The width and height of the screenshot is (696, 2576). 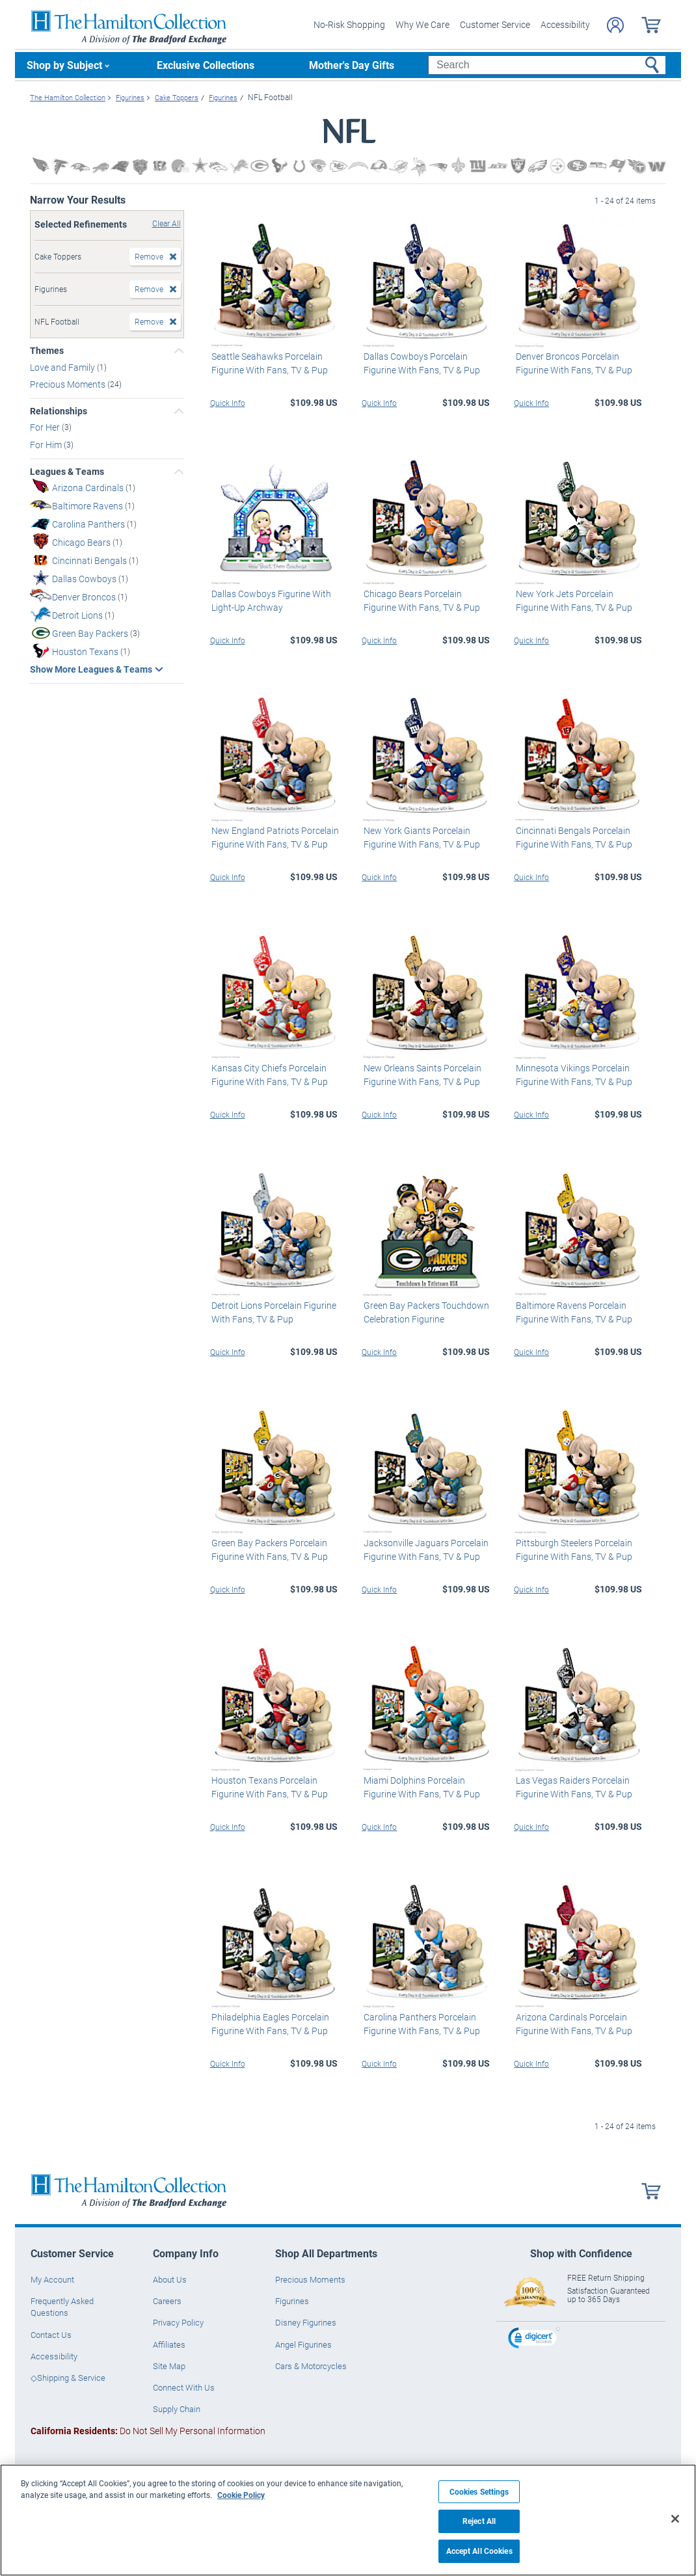 What do you see at coordinates (572, 1075) in the screenshot?
I see `Minnesota Vikings Porcelain Figurine With Fans, TV & Pup` at bounding box center [572, 1075].